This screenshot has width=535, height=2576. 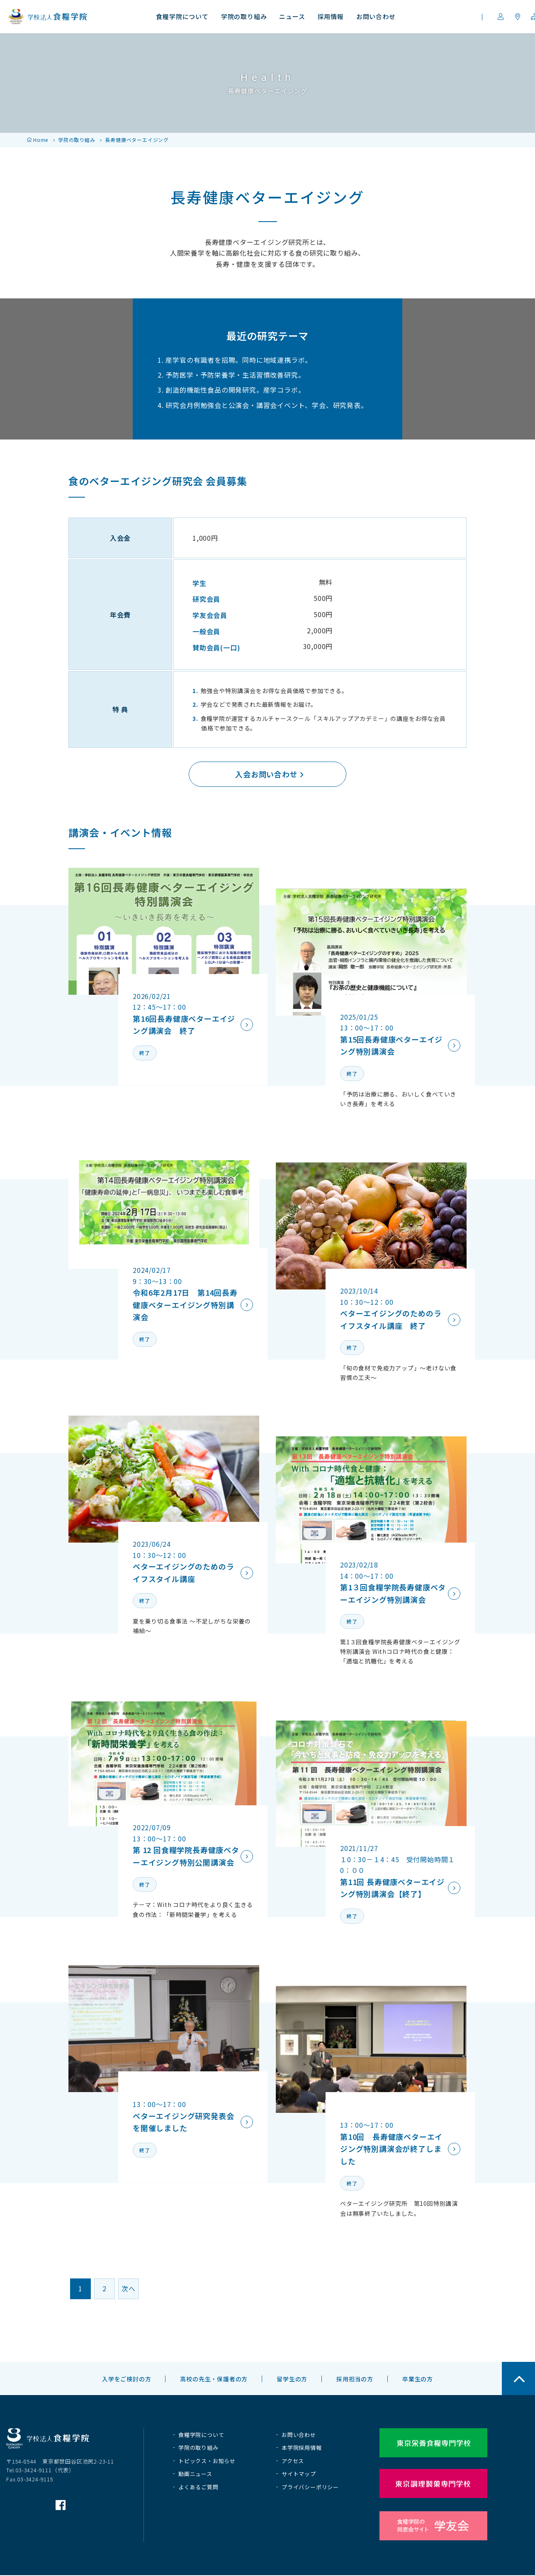 I want to click on 高校の先生・保護者の方, so click(x=214, y=2379).